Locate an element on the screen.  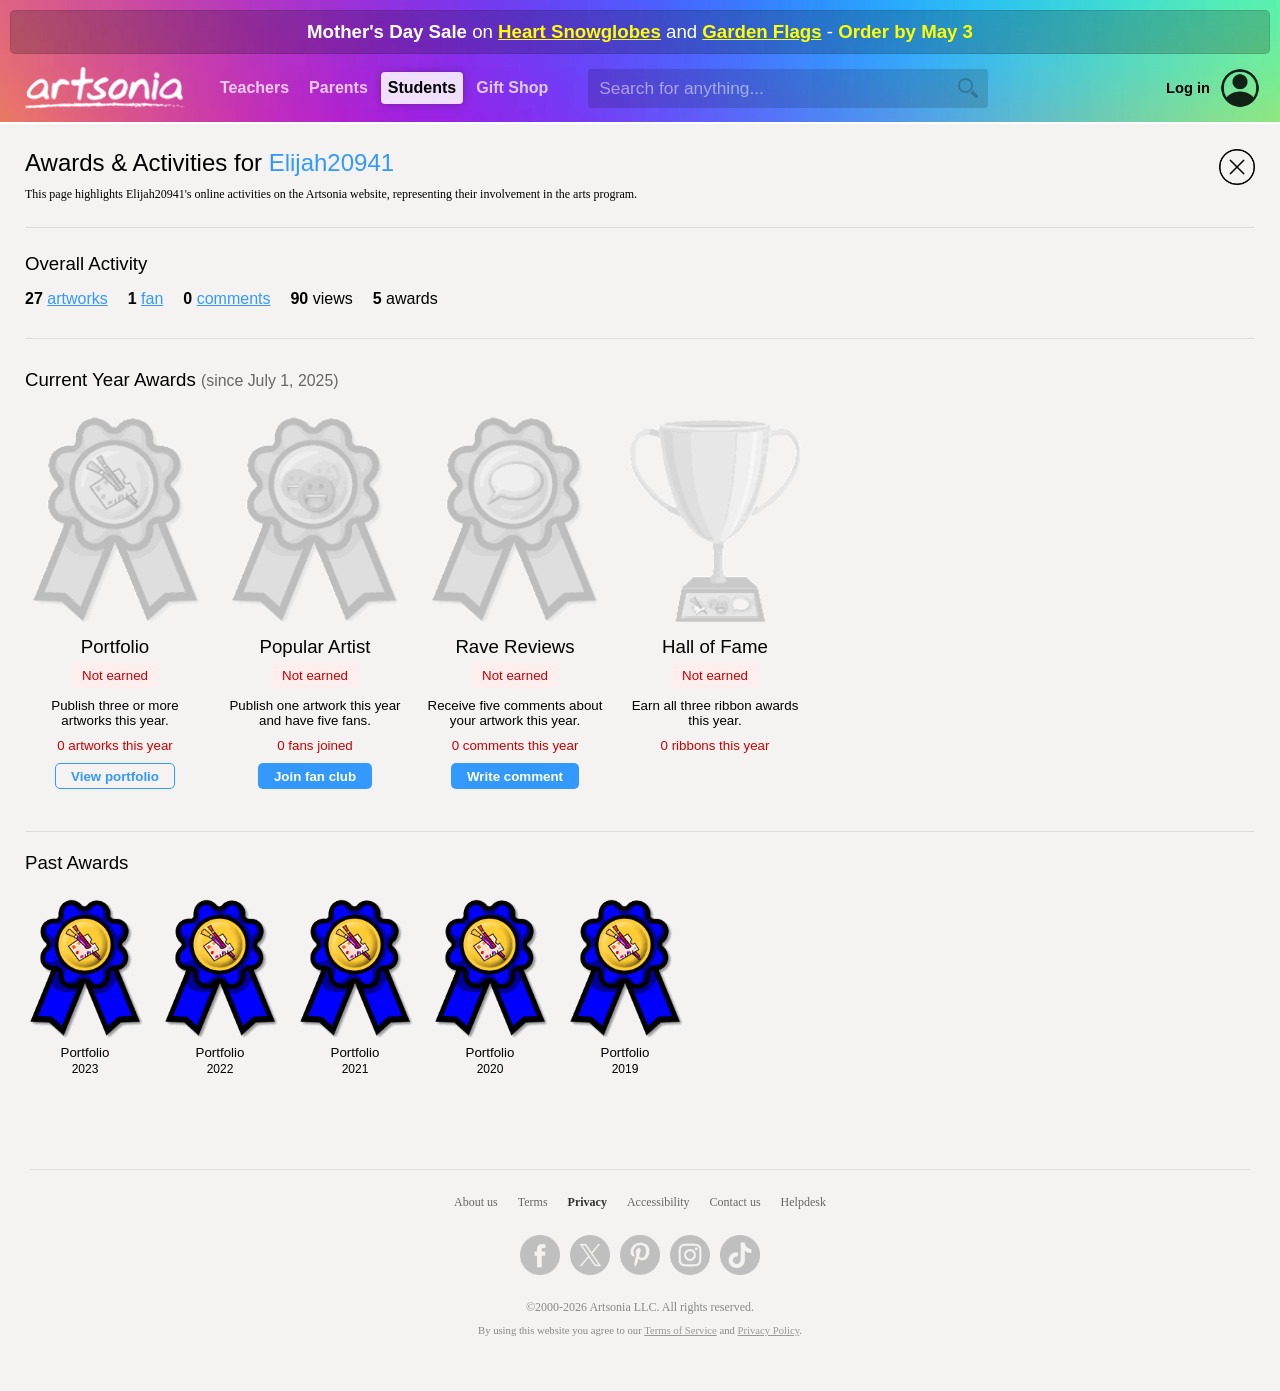
artworks is located at coordinates (77, 298).